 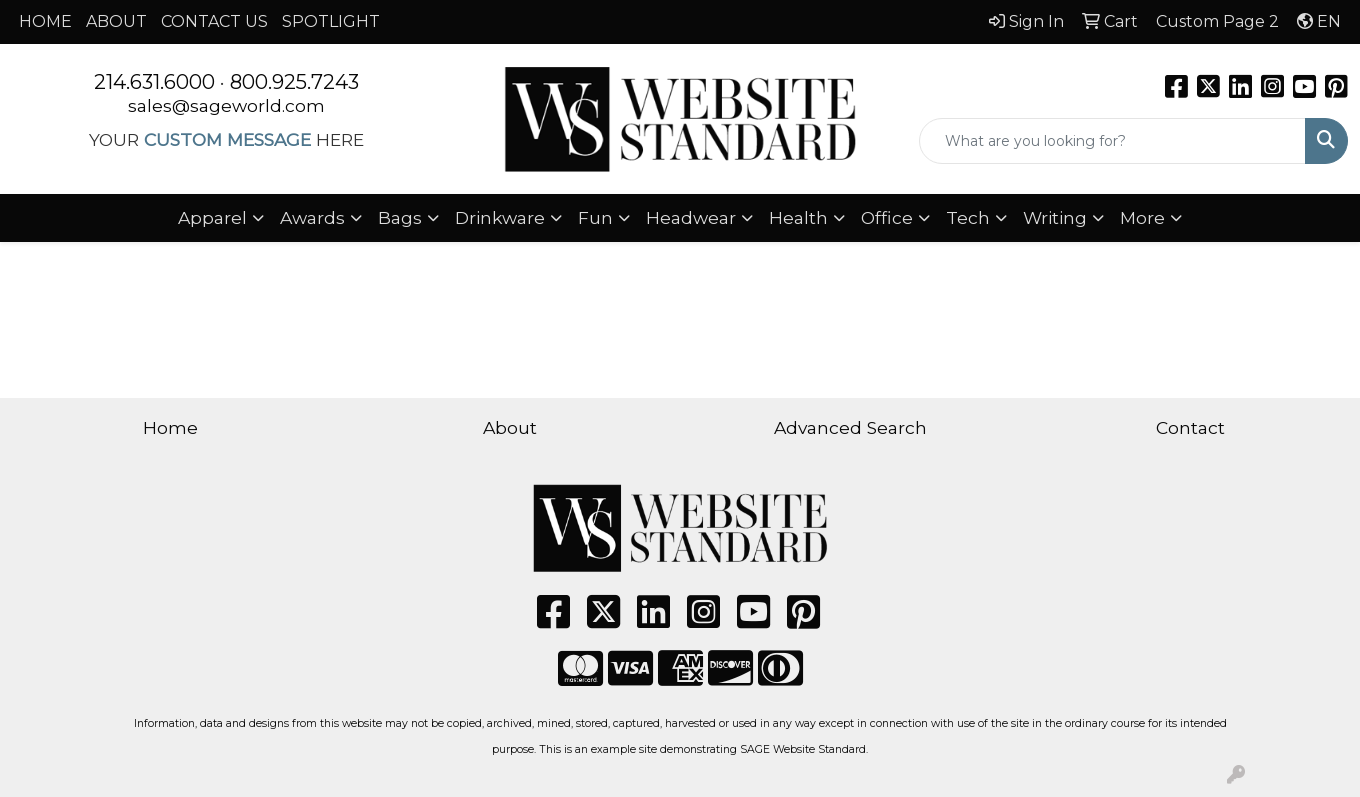 I want to click on Contact, so click(x=1190, y=427).